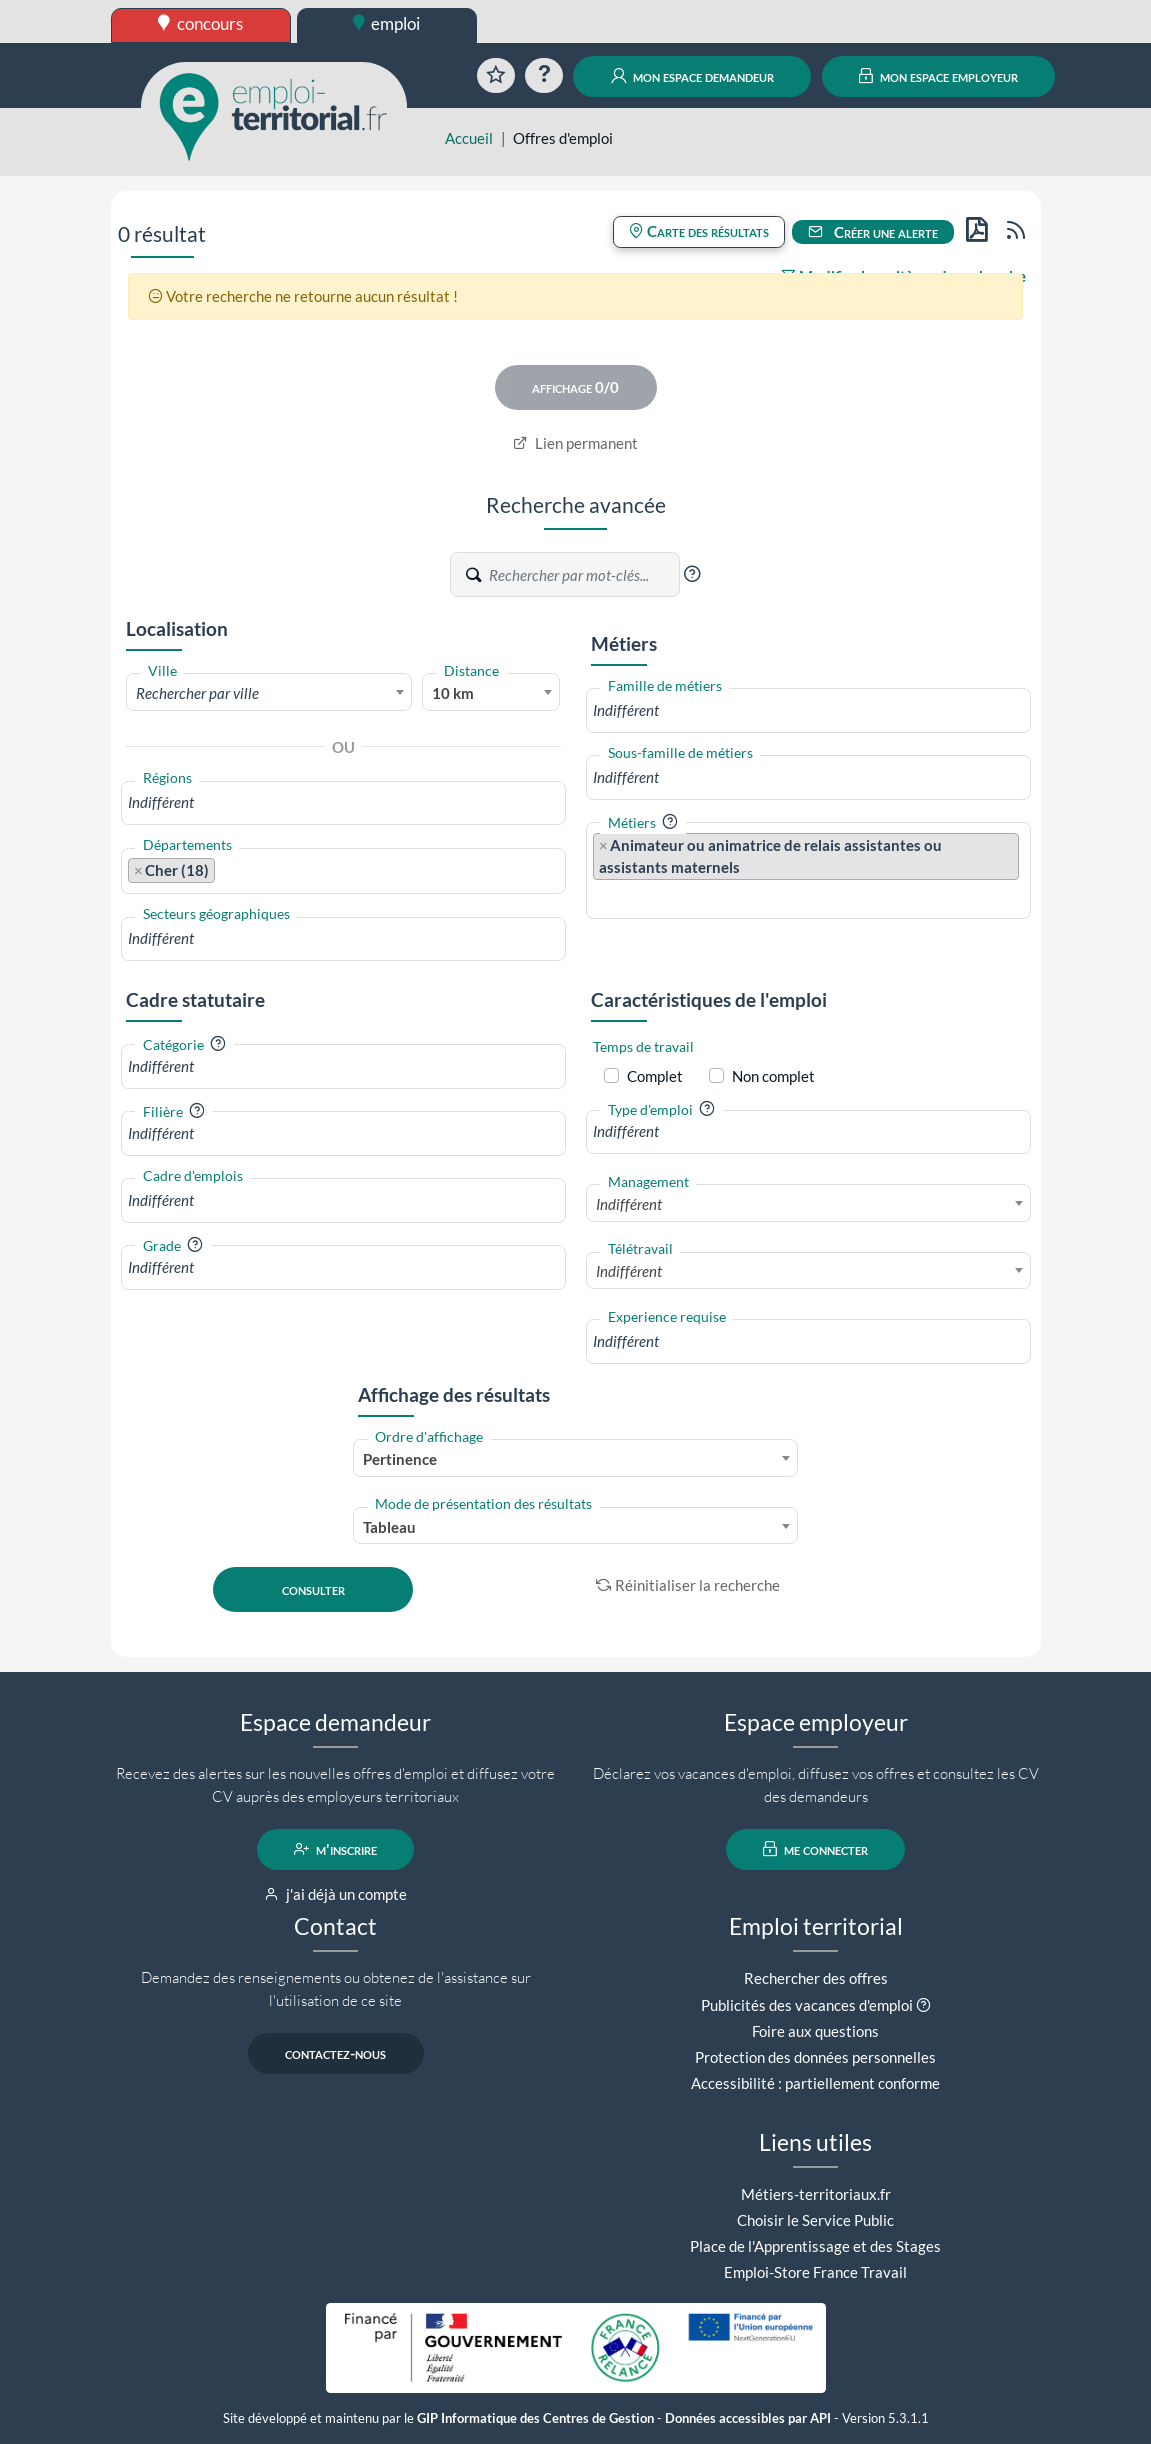 This screenshot has width=1151, height=2444. I want to click on me connecter, so click(815, 1849).